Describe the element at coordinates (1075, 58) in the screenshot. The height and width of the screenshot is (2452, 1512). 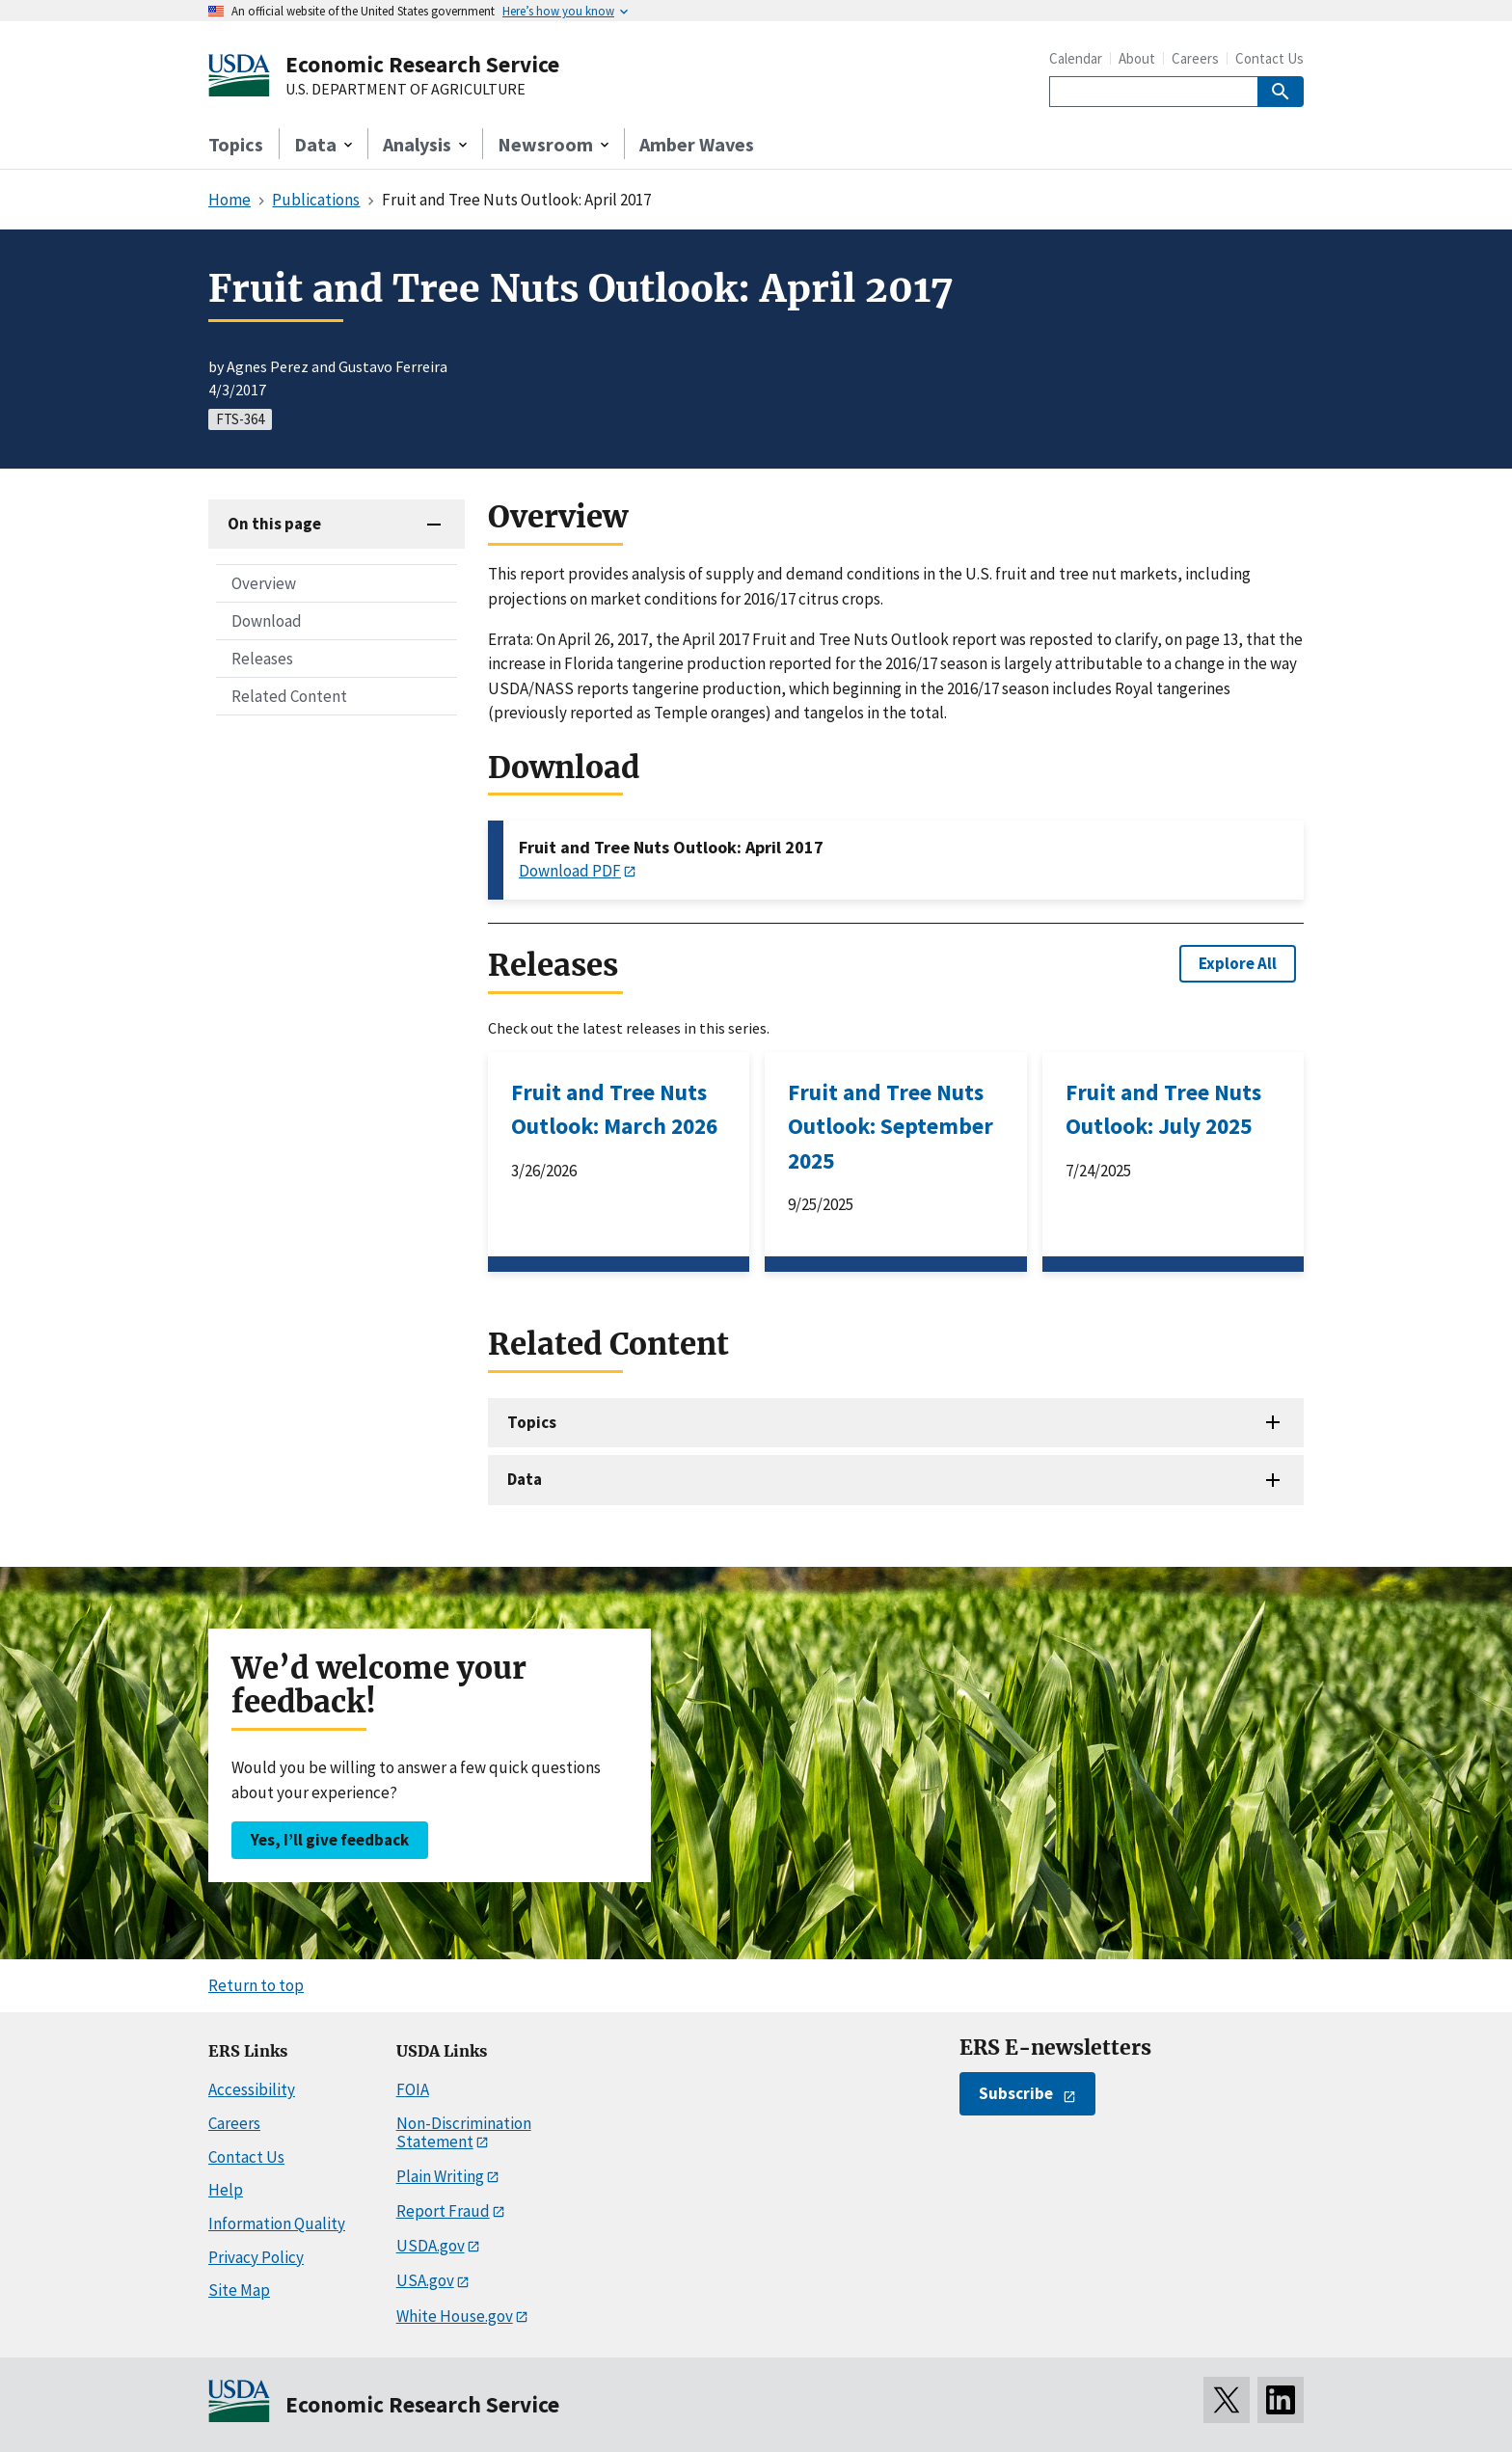
I see `Calendar` at that location.